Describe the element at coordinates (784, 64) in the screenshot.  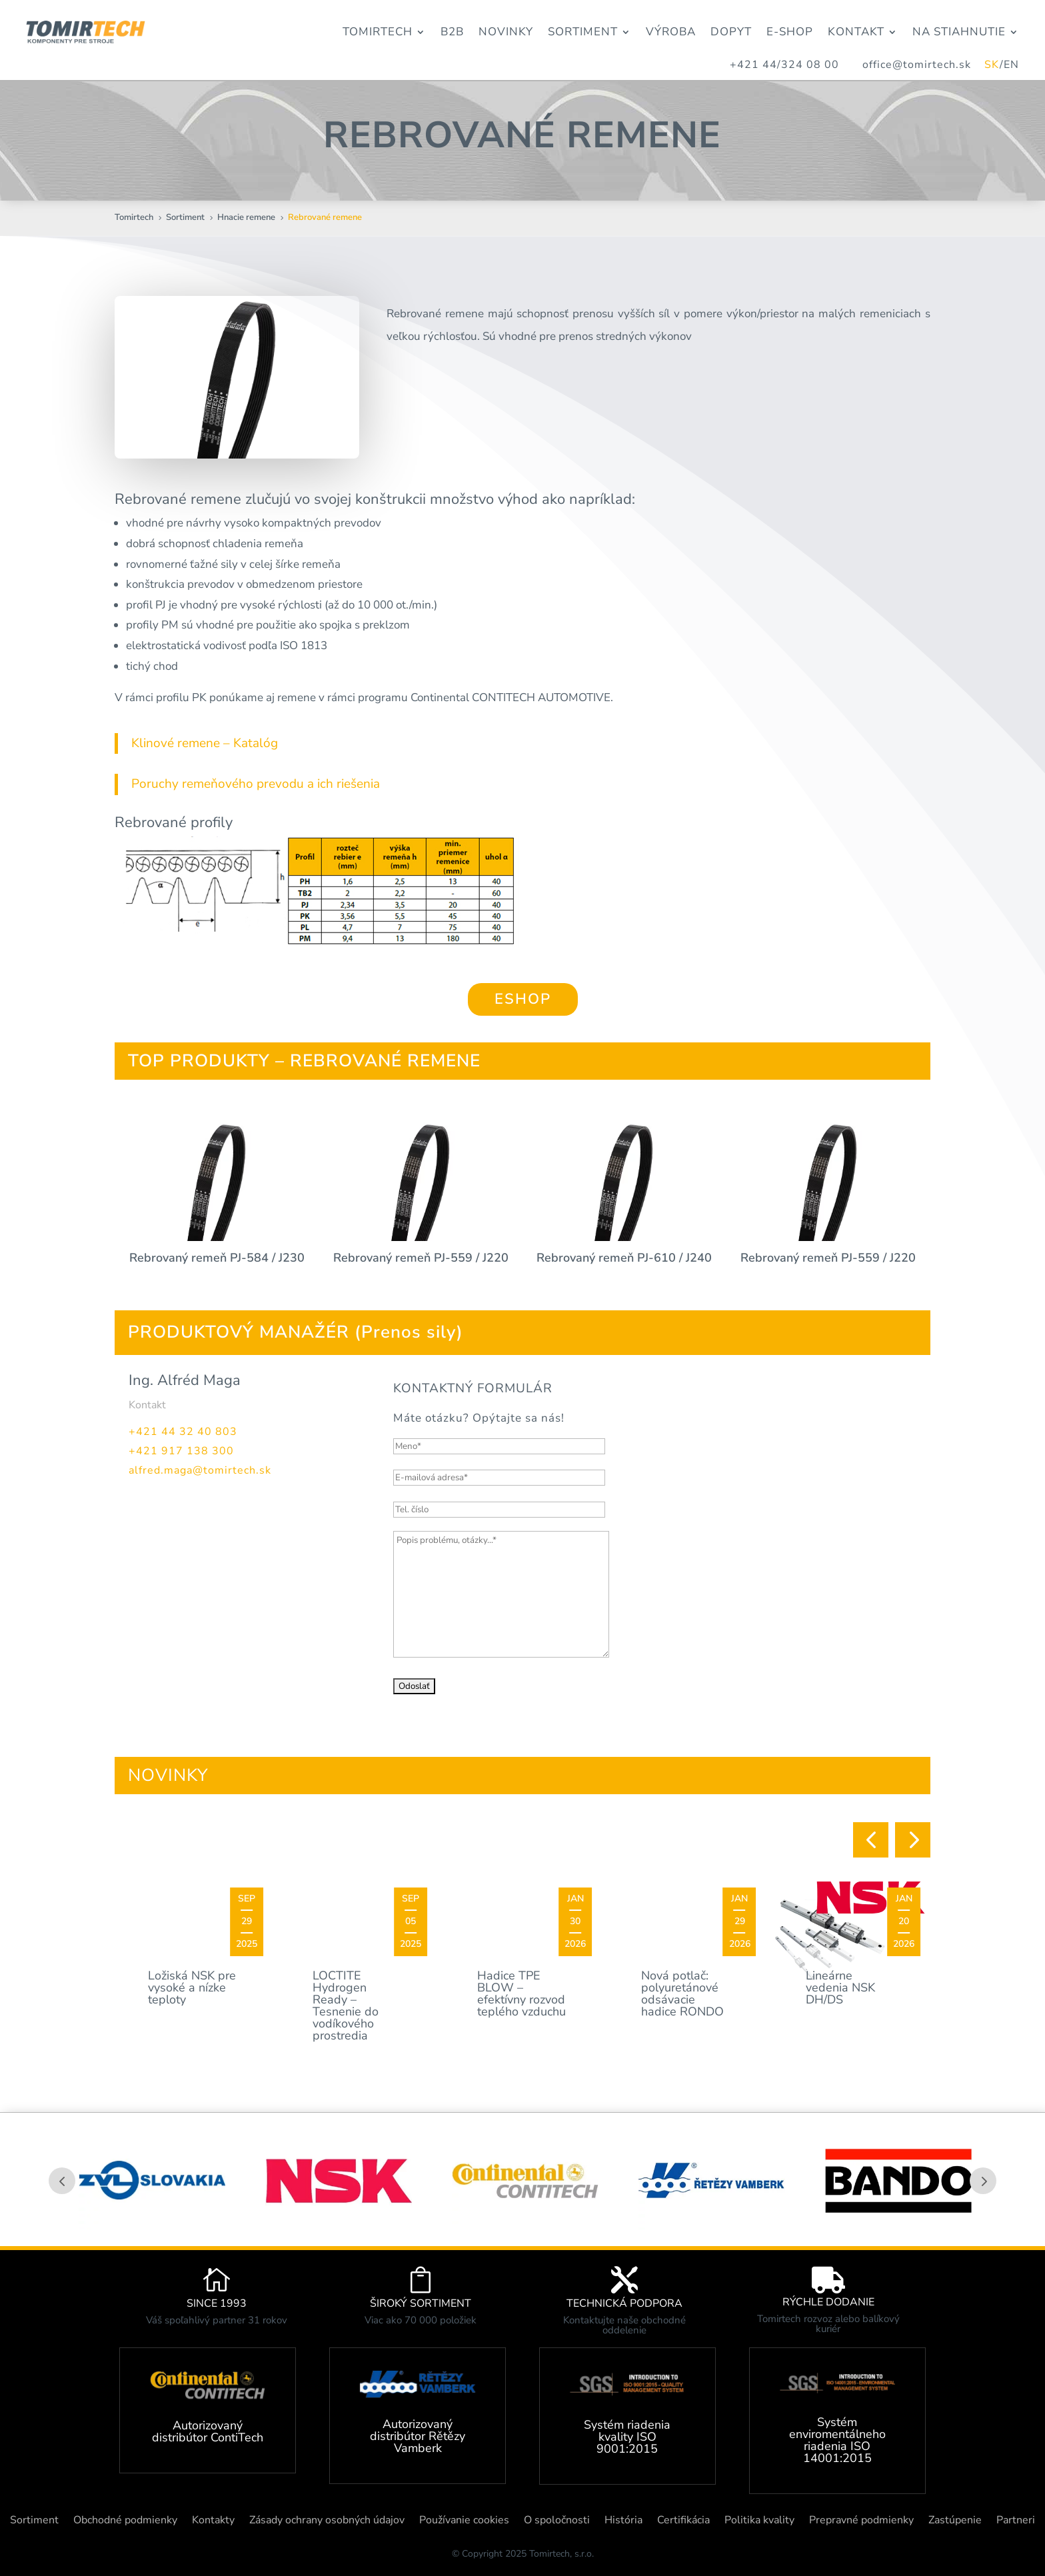
I see `+421 44/324 08 00` at that location.